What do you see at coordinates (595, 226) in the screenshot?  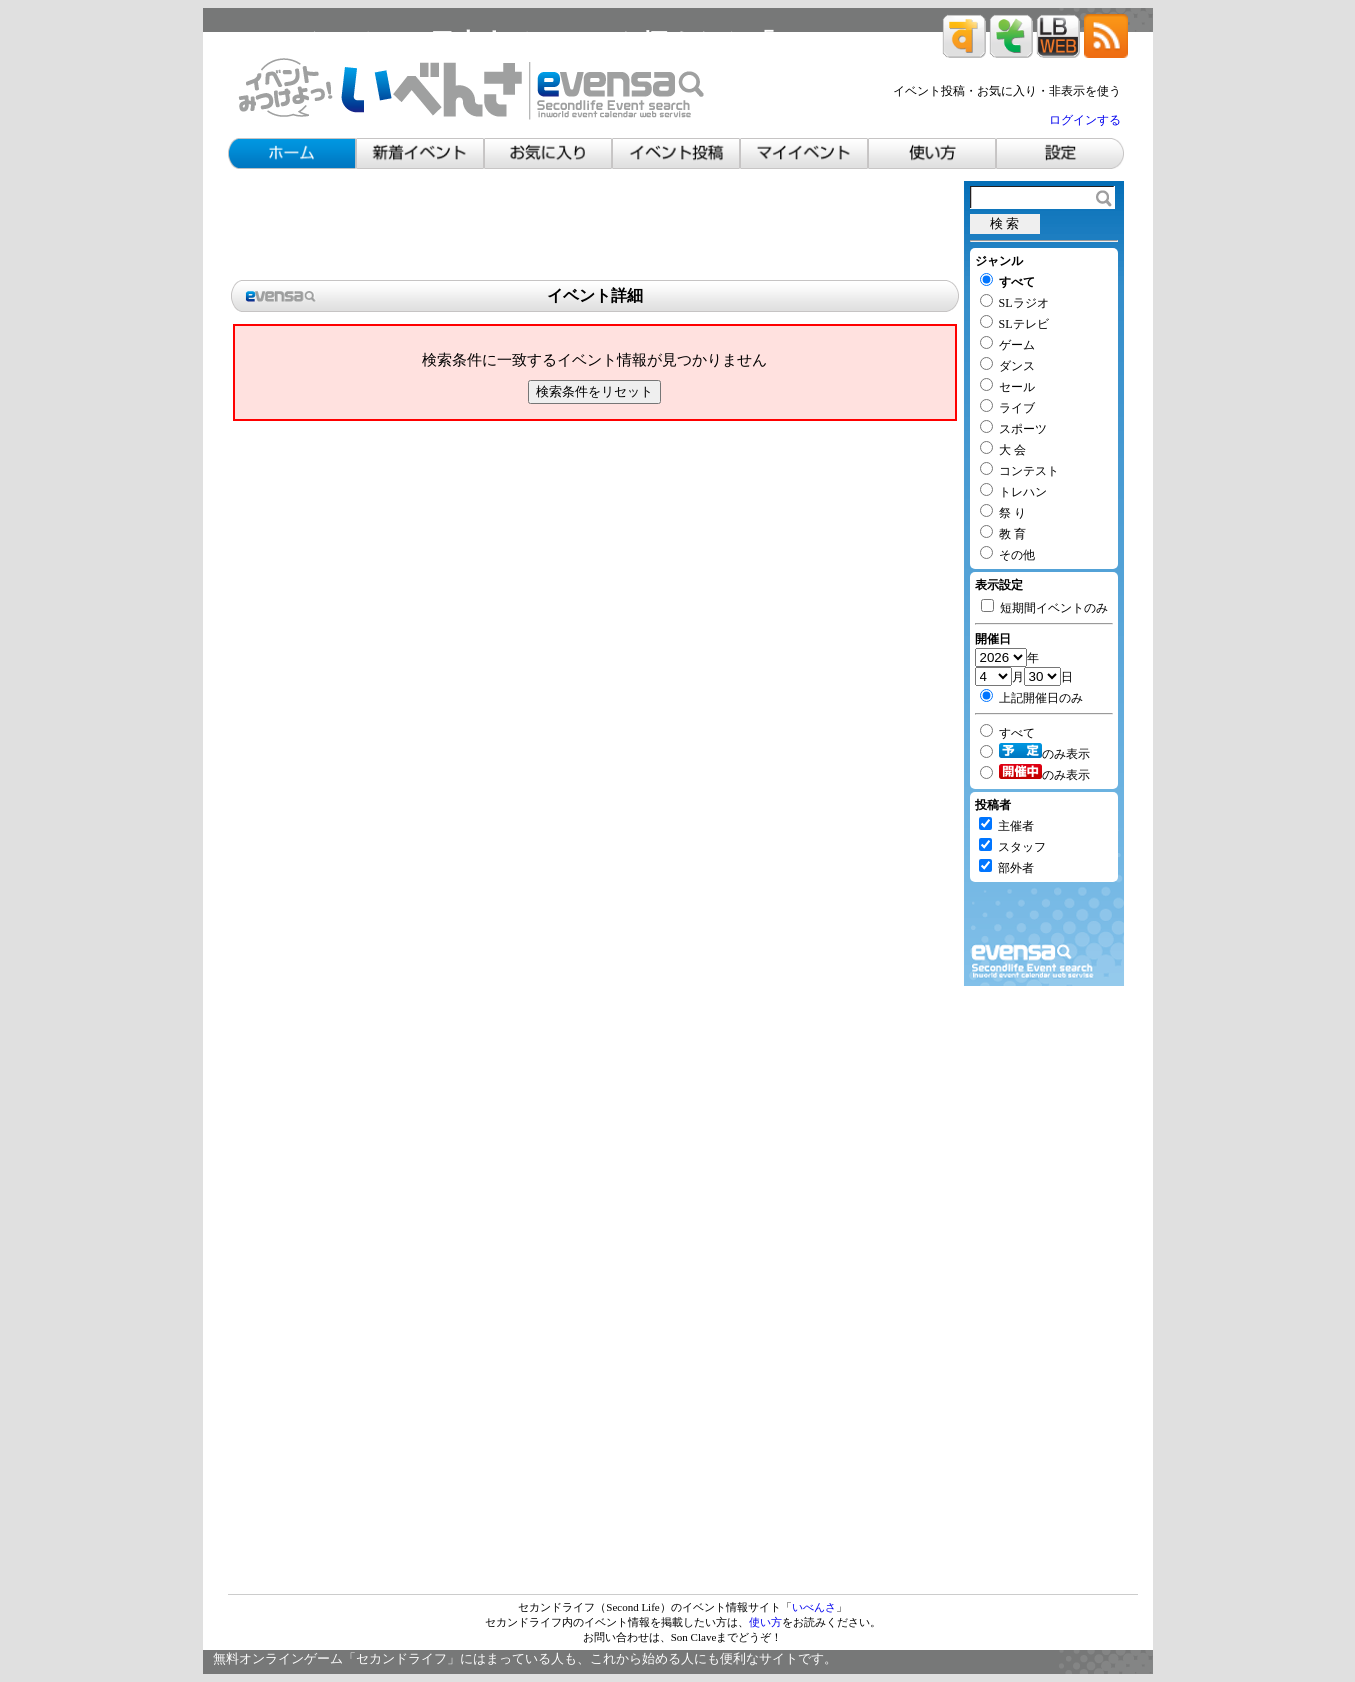 I see `[Advertisement]` at bounding box center [595, 226].